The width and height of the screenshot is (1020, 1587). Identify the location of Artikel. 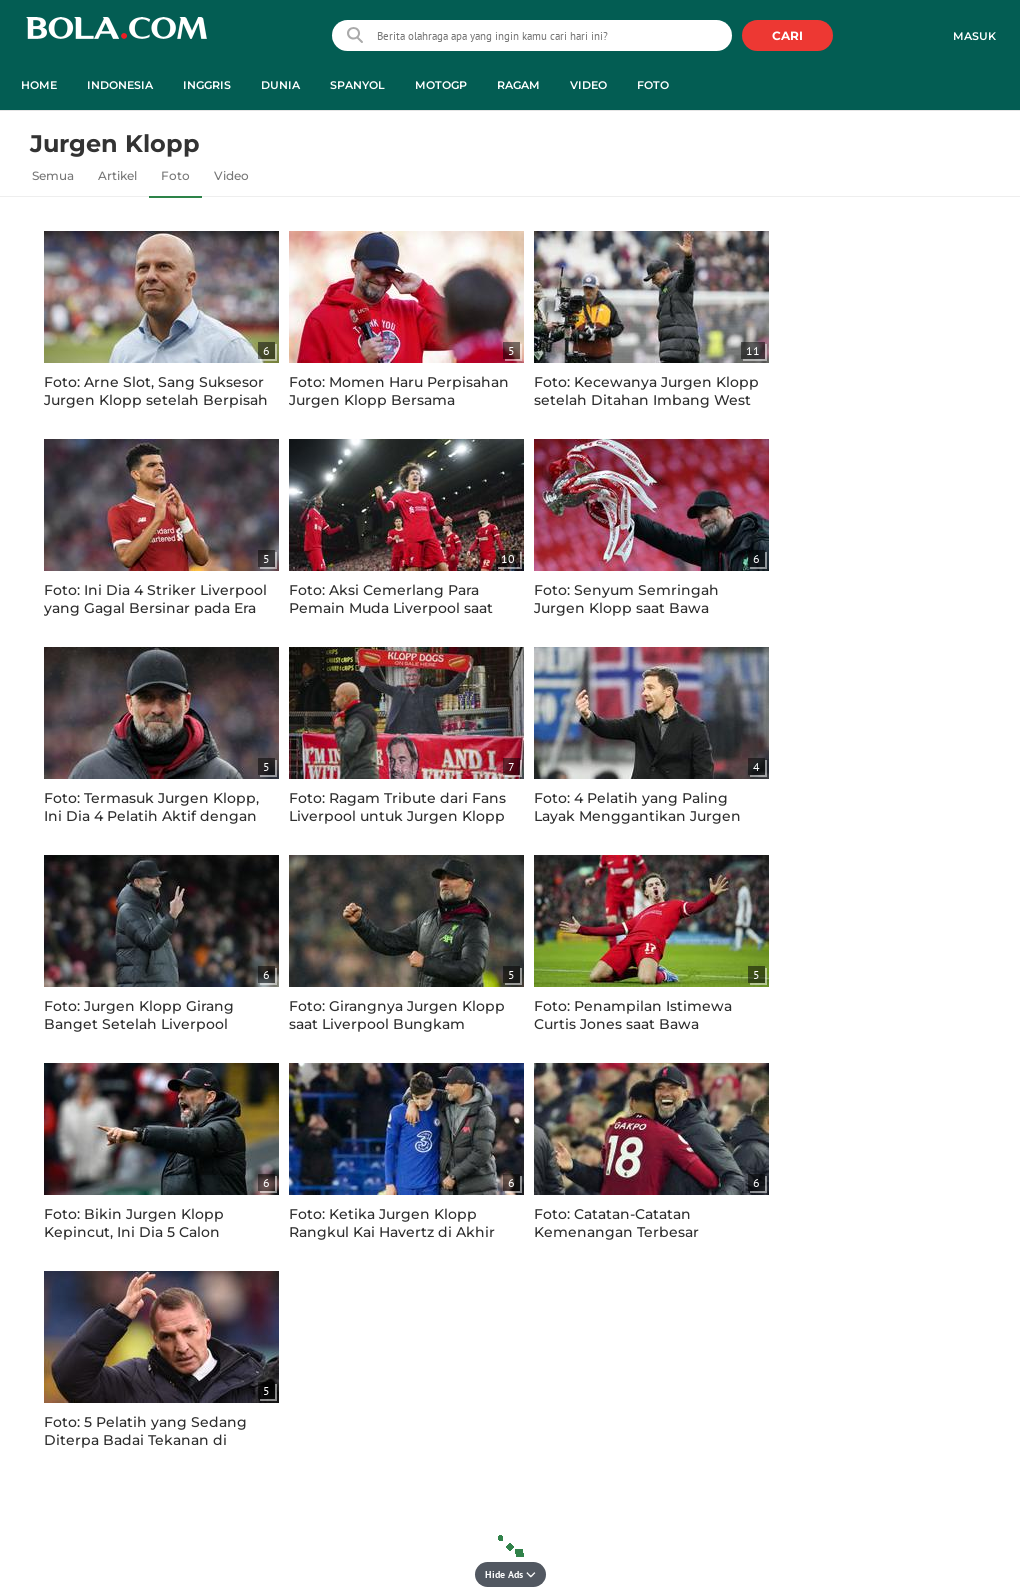
(117, 175).